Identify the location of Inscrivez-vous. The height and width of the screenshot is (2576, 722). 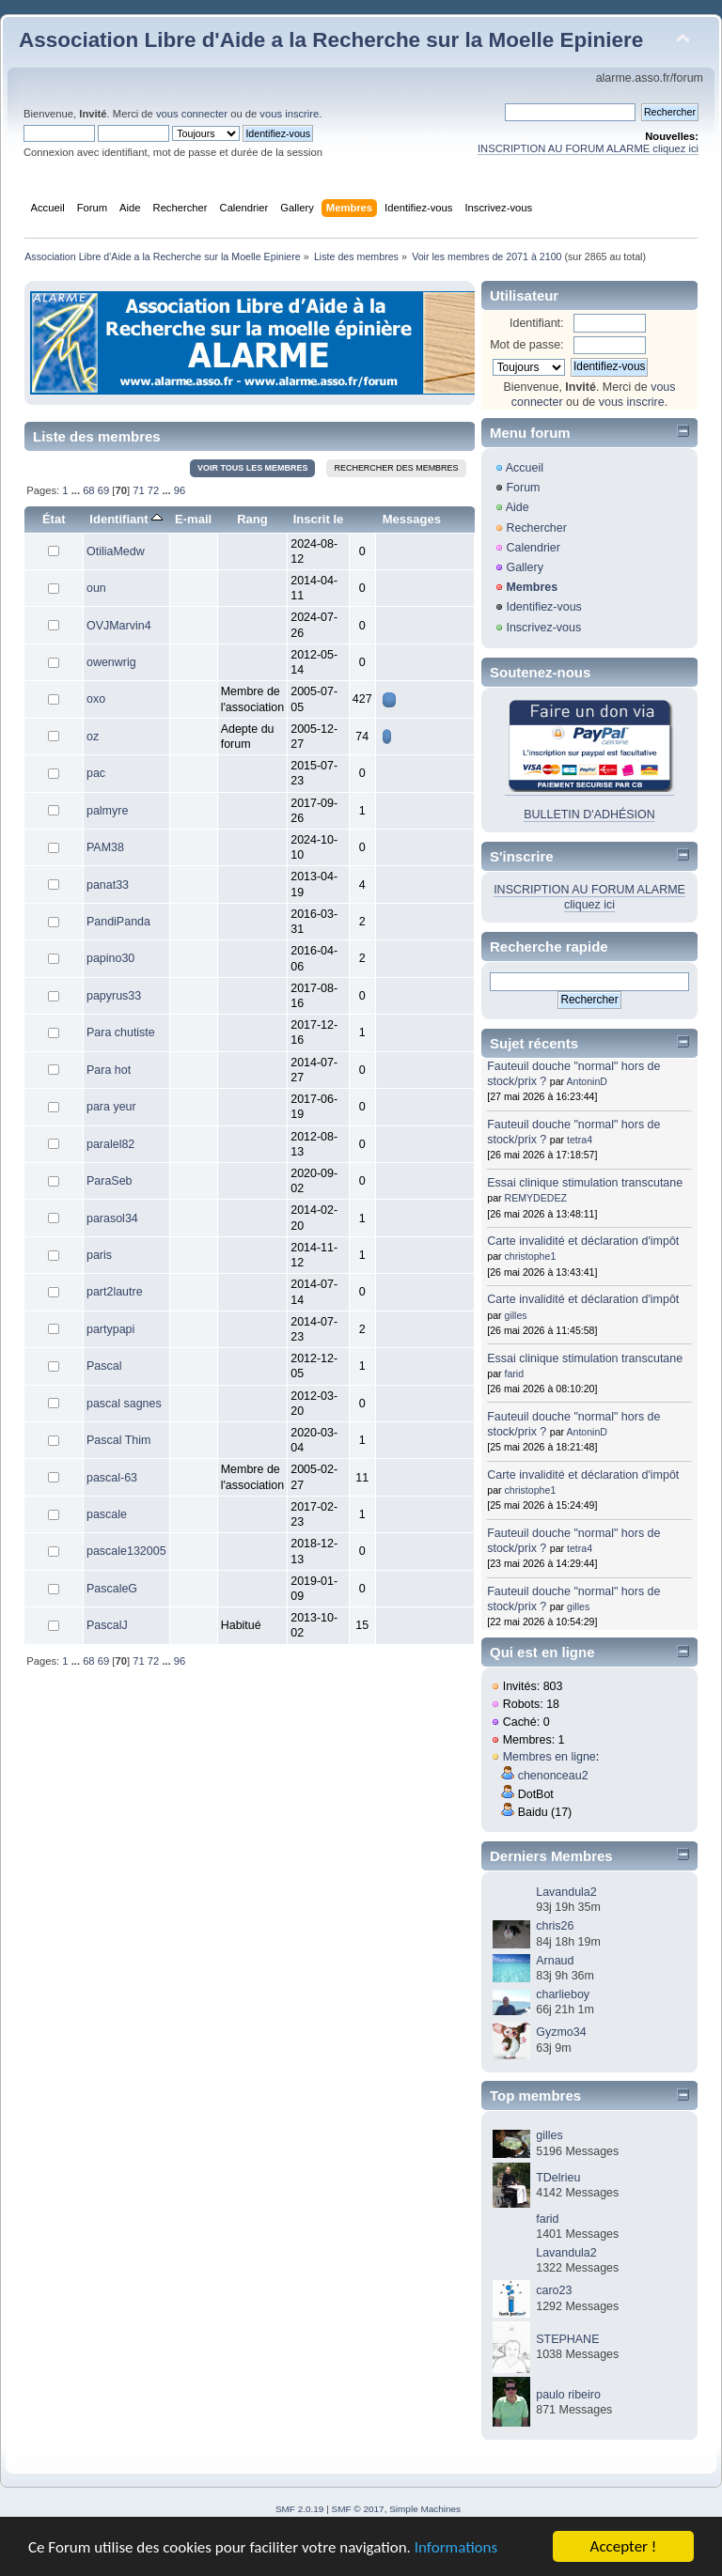
(543, 627).